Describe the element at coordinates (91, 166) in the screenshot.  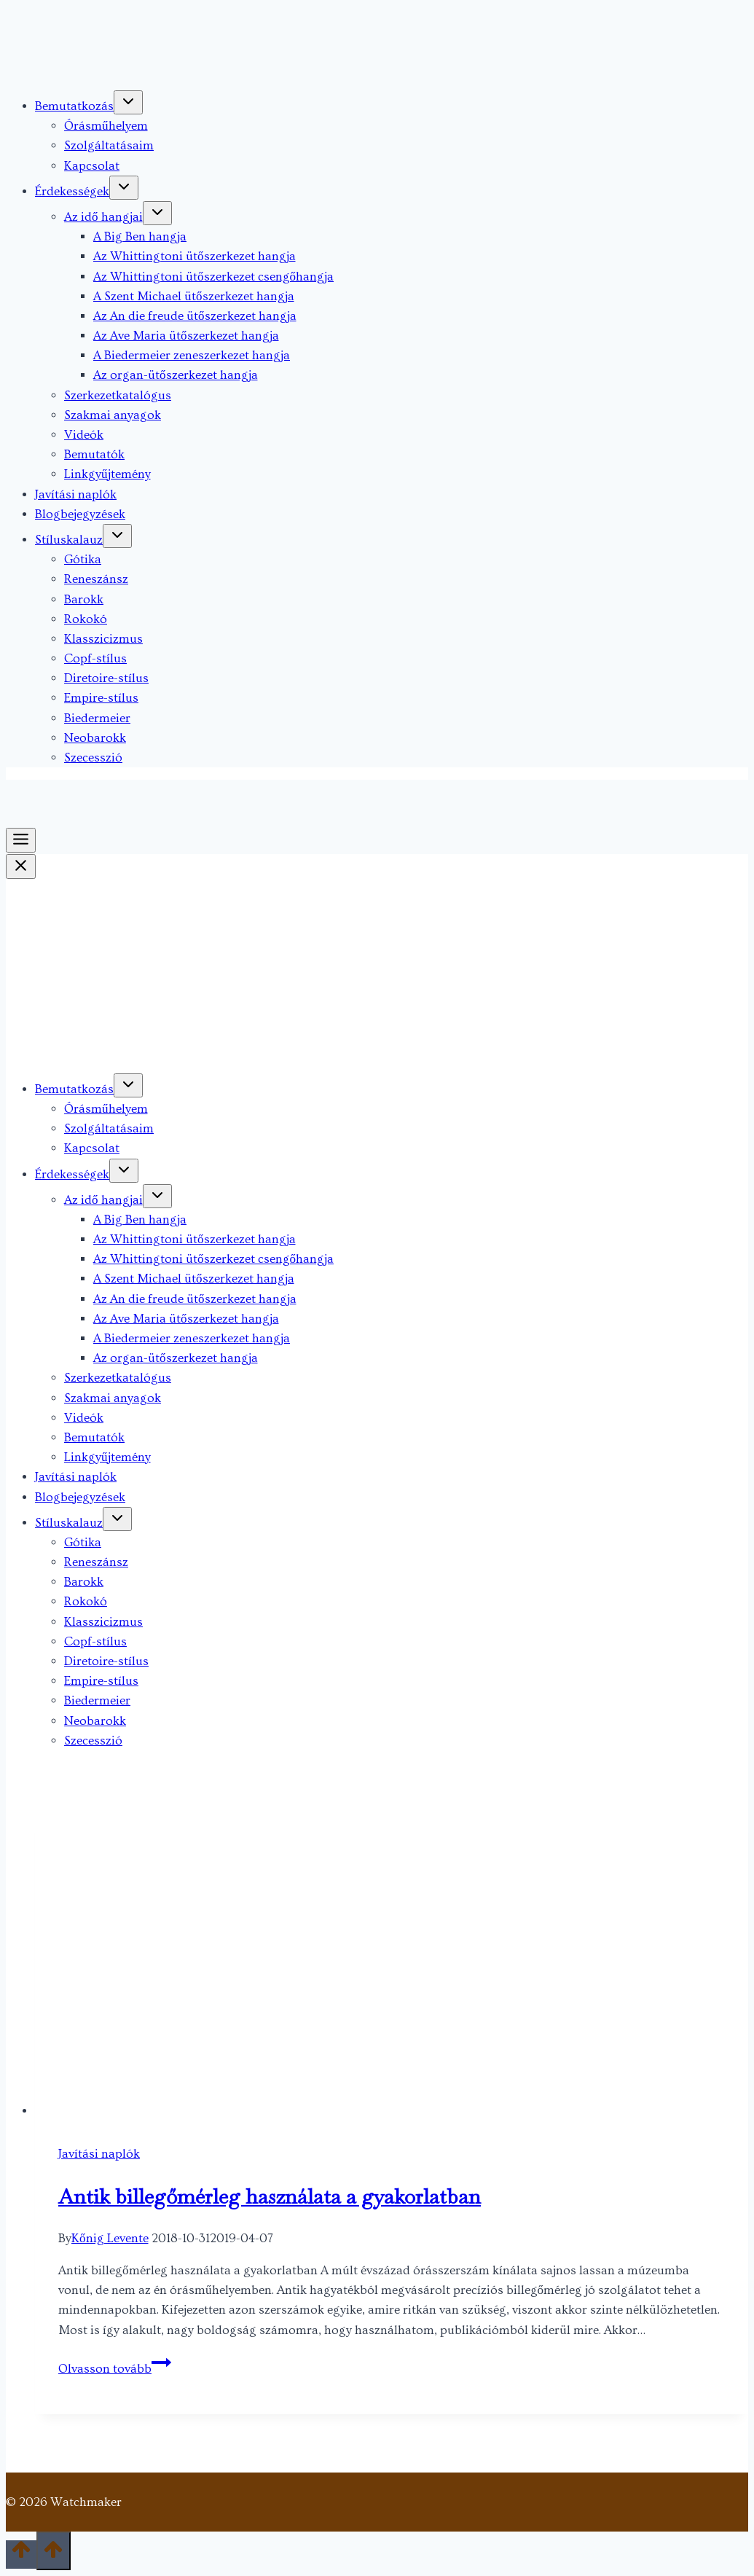
I see `Kapcsolat` at that location.